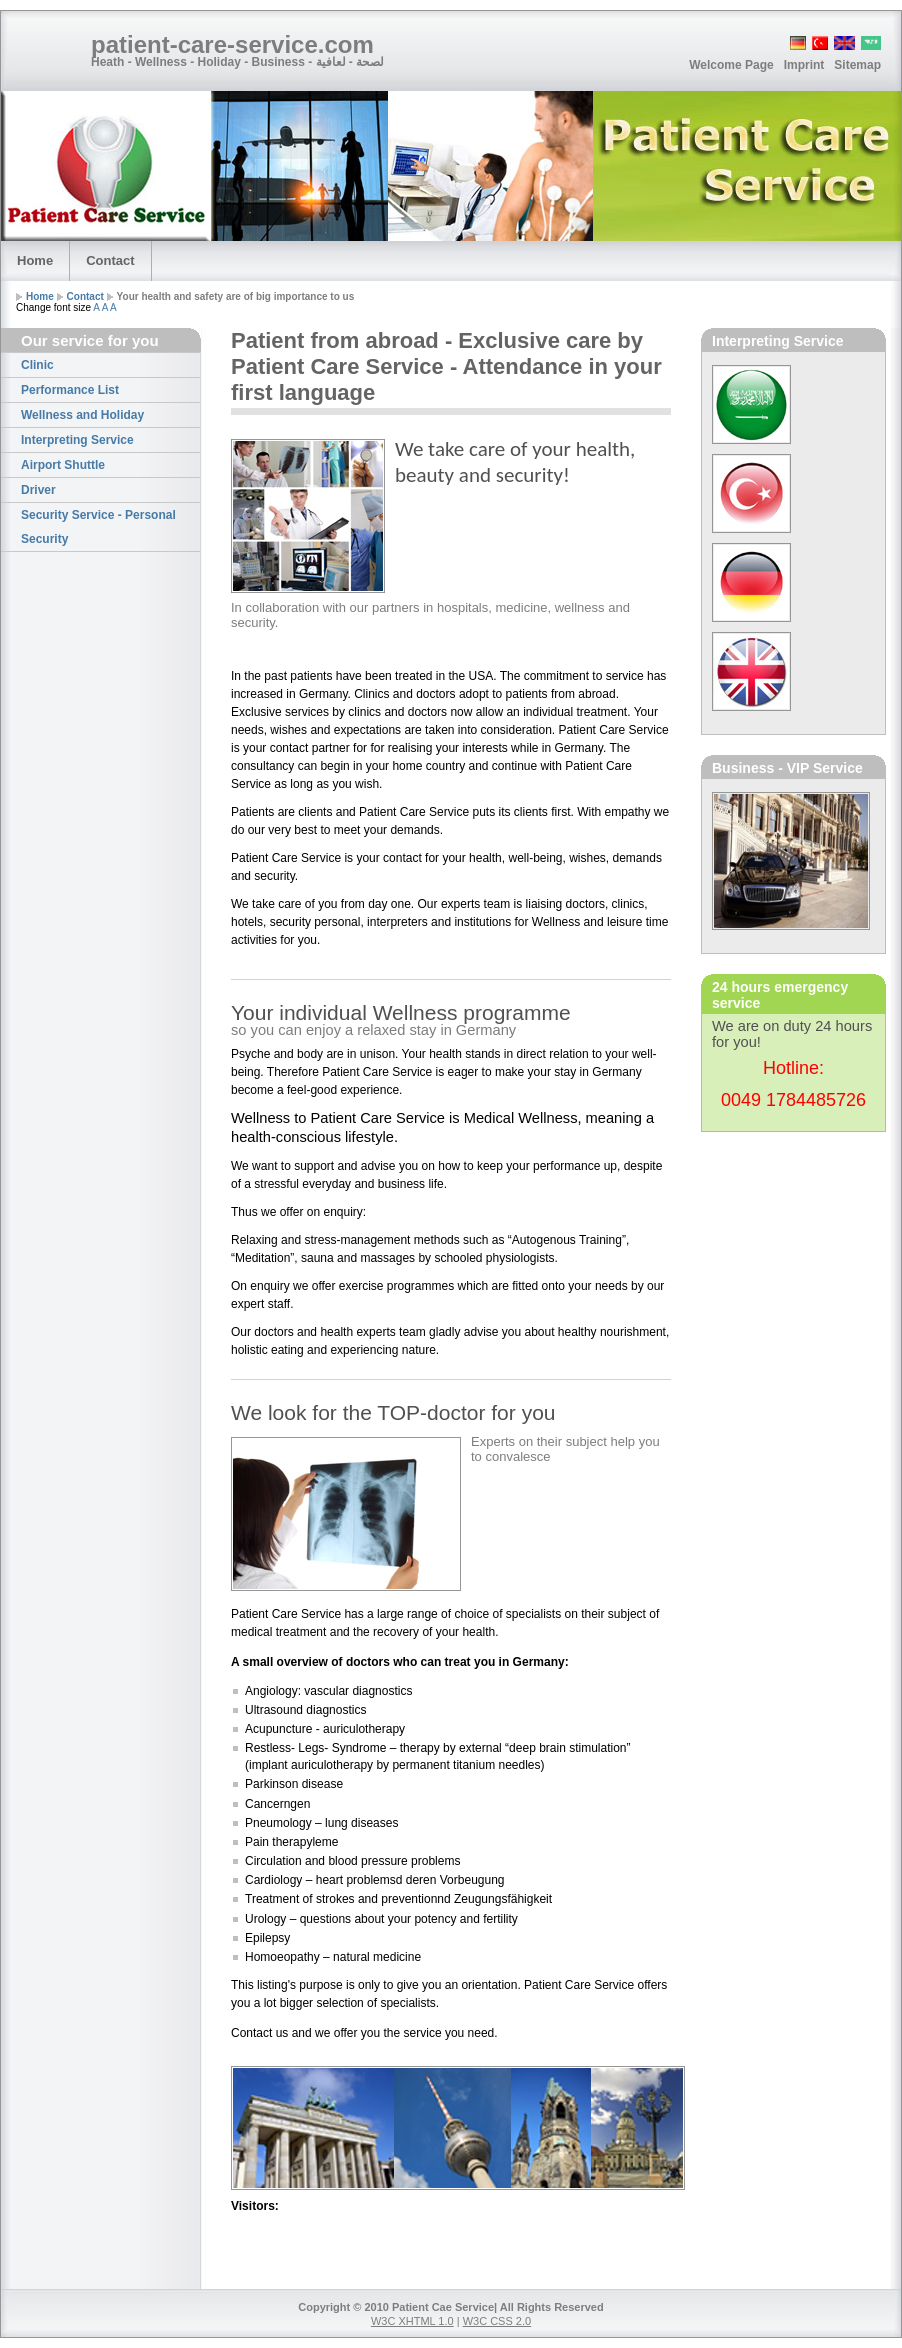  I want to click on Imprint, so click(804, 65).